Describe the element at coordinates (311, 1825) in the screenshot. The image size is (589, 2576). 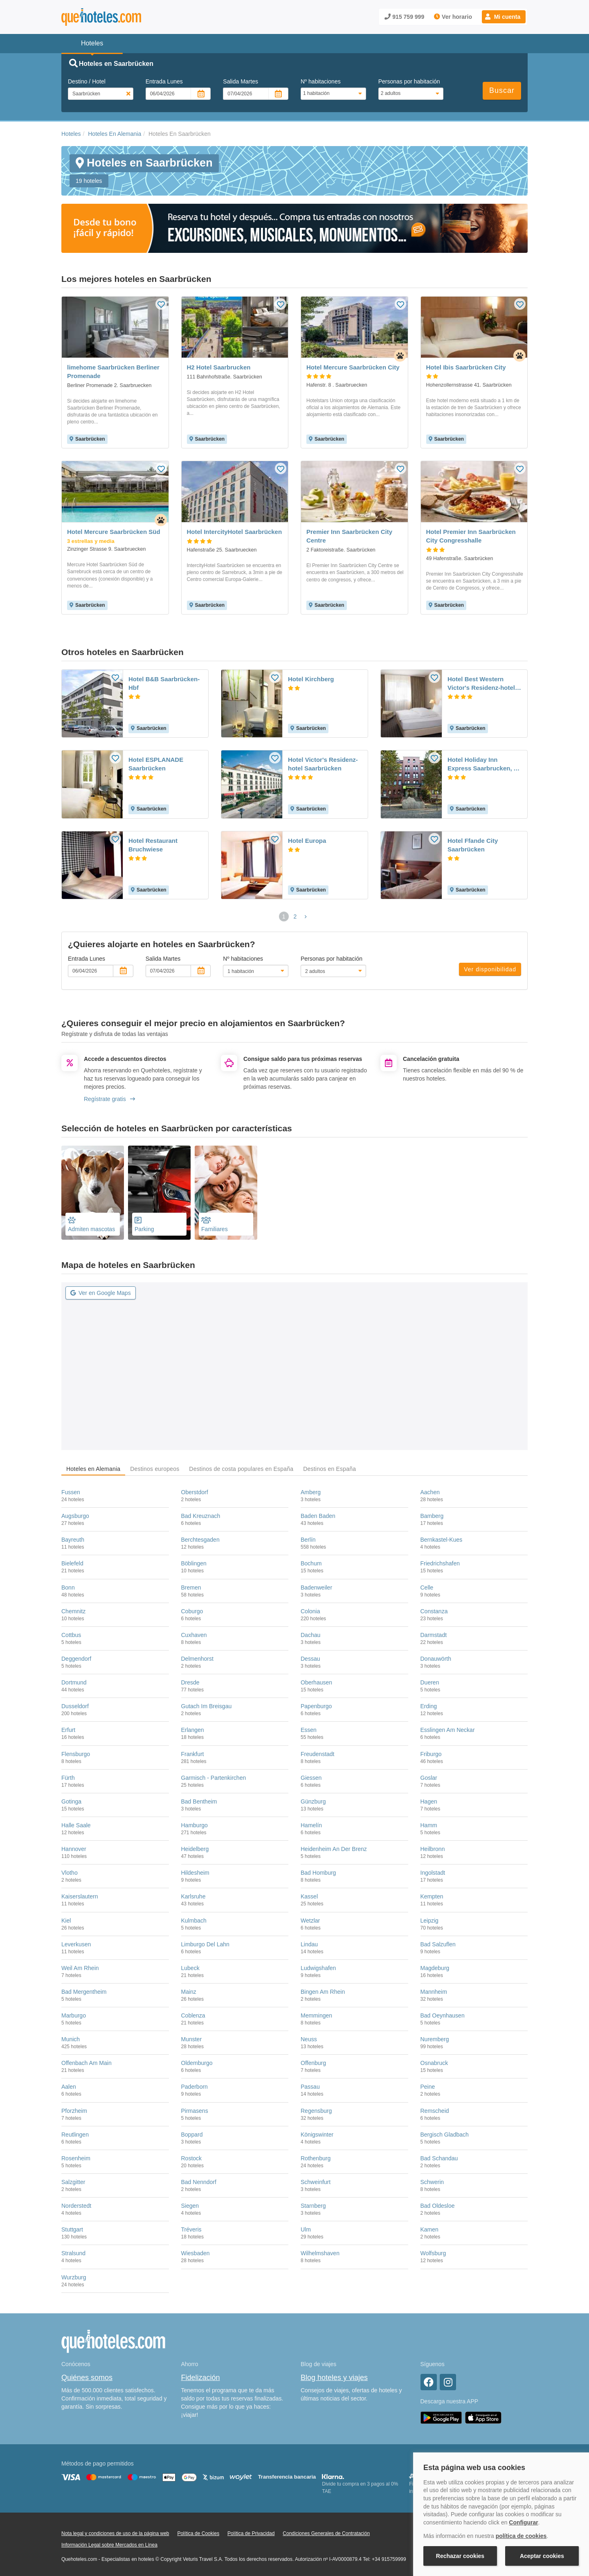
I see `Hamelín` at that location.